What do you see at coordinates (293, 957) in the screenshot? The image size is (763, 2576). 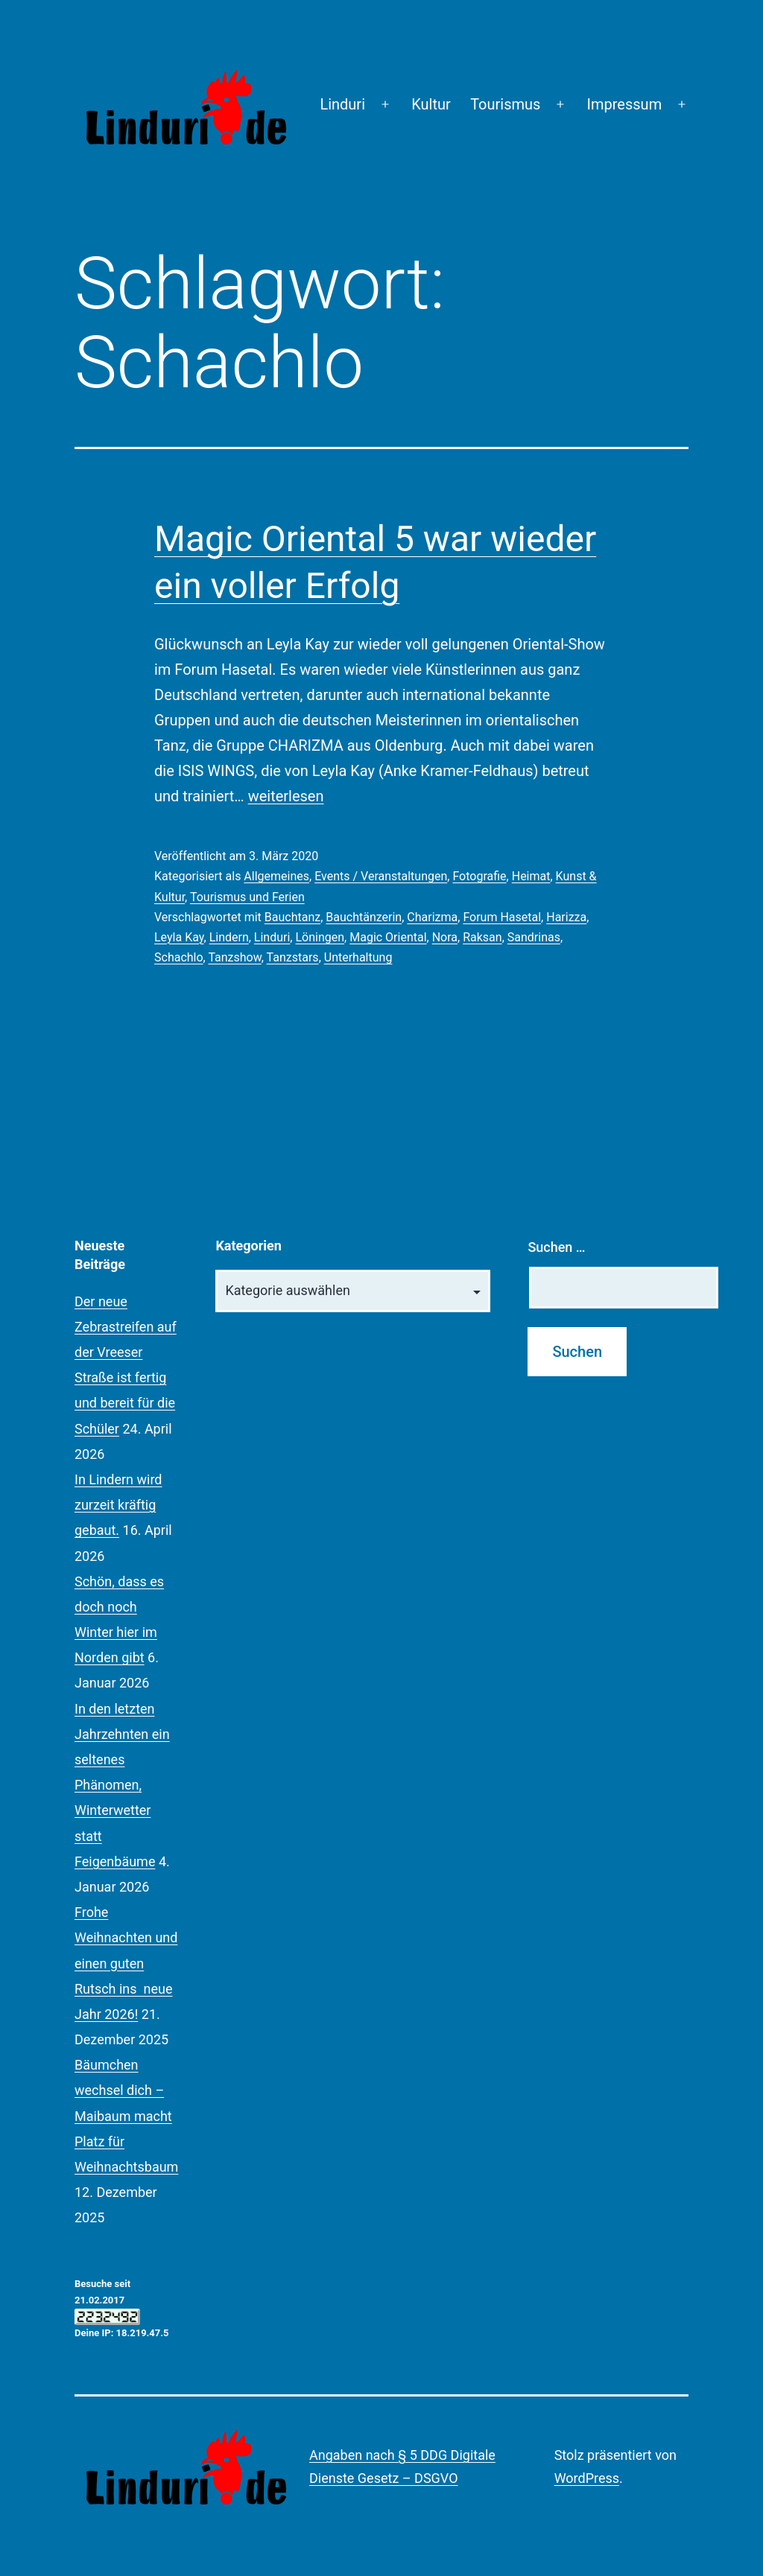 I see `Tanzstars` at bounding box center [293, 957].